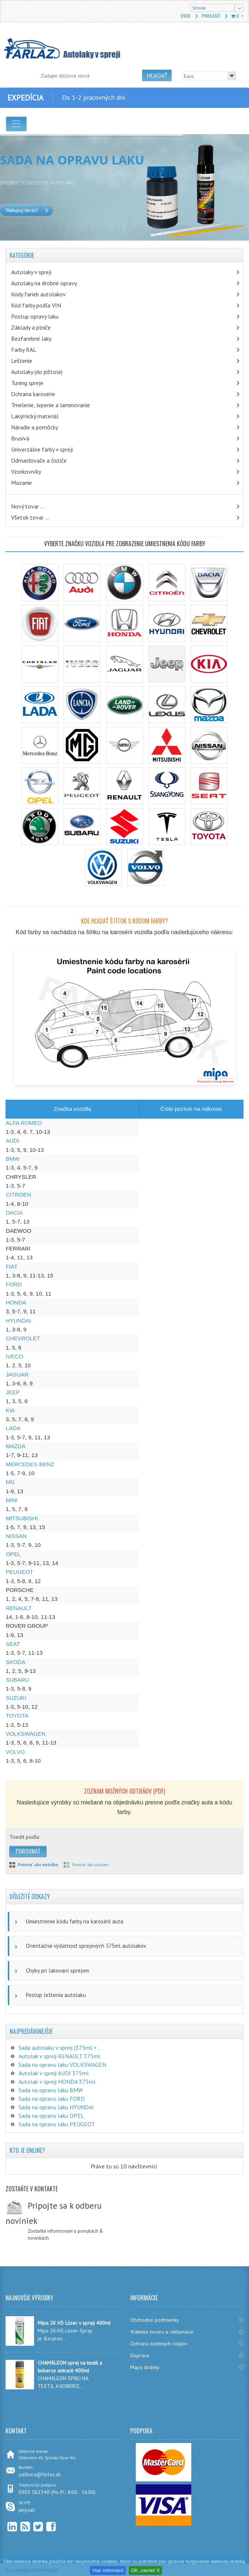  I want to click on Autolaky v spreji, so click(31, 272).